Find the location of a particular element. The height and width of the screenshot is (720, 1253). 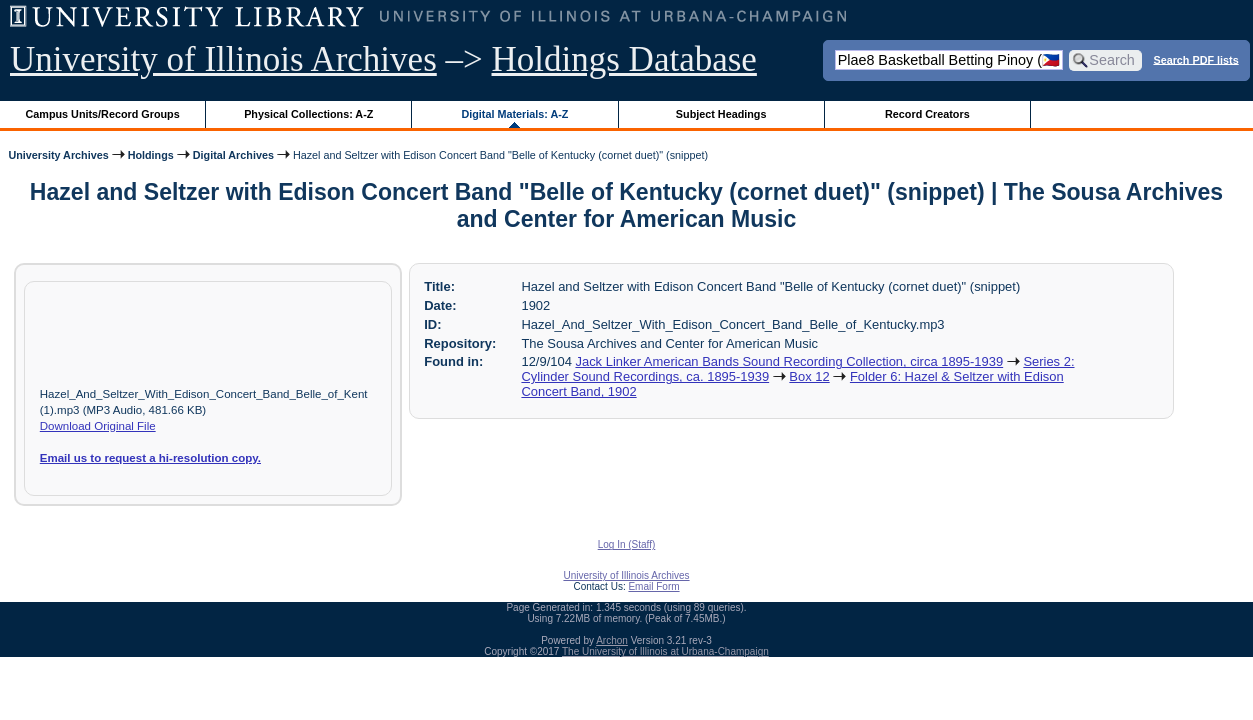

Email us to request a hi-resolution copy. is located at coordinates (150, 458).